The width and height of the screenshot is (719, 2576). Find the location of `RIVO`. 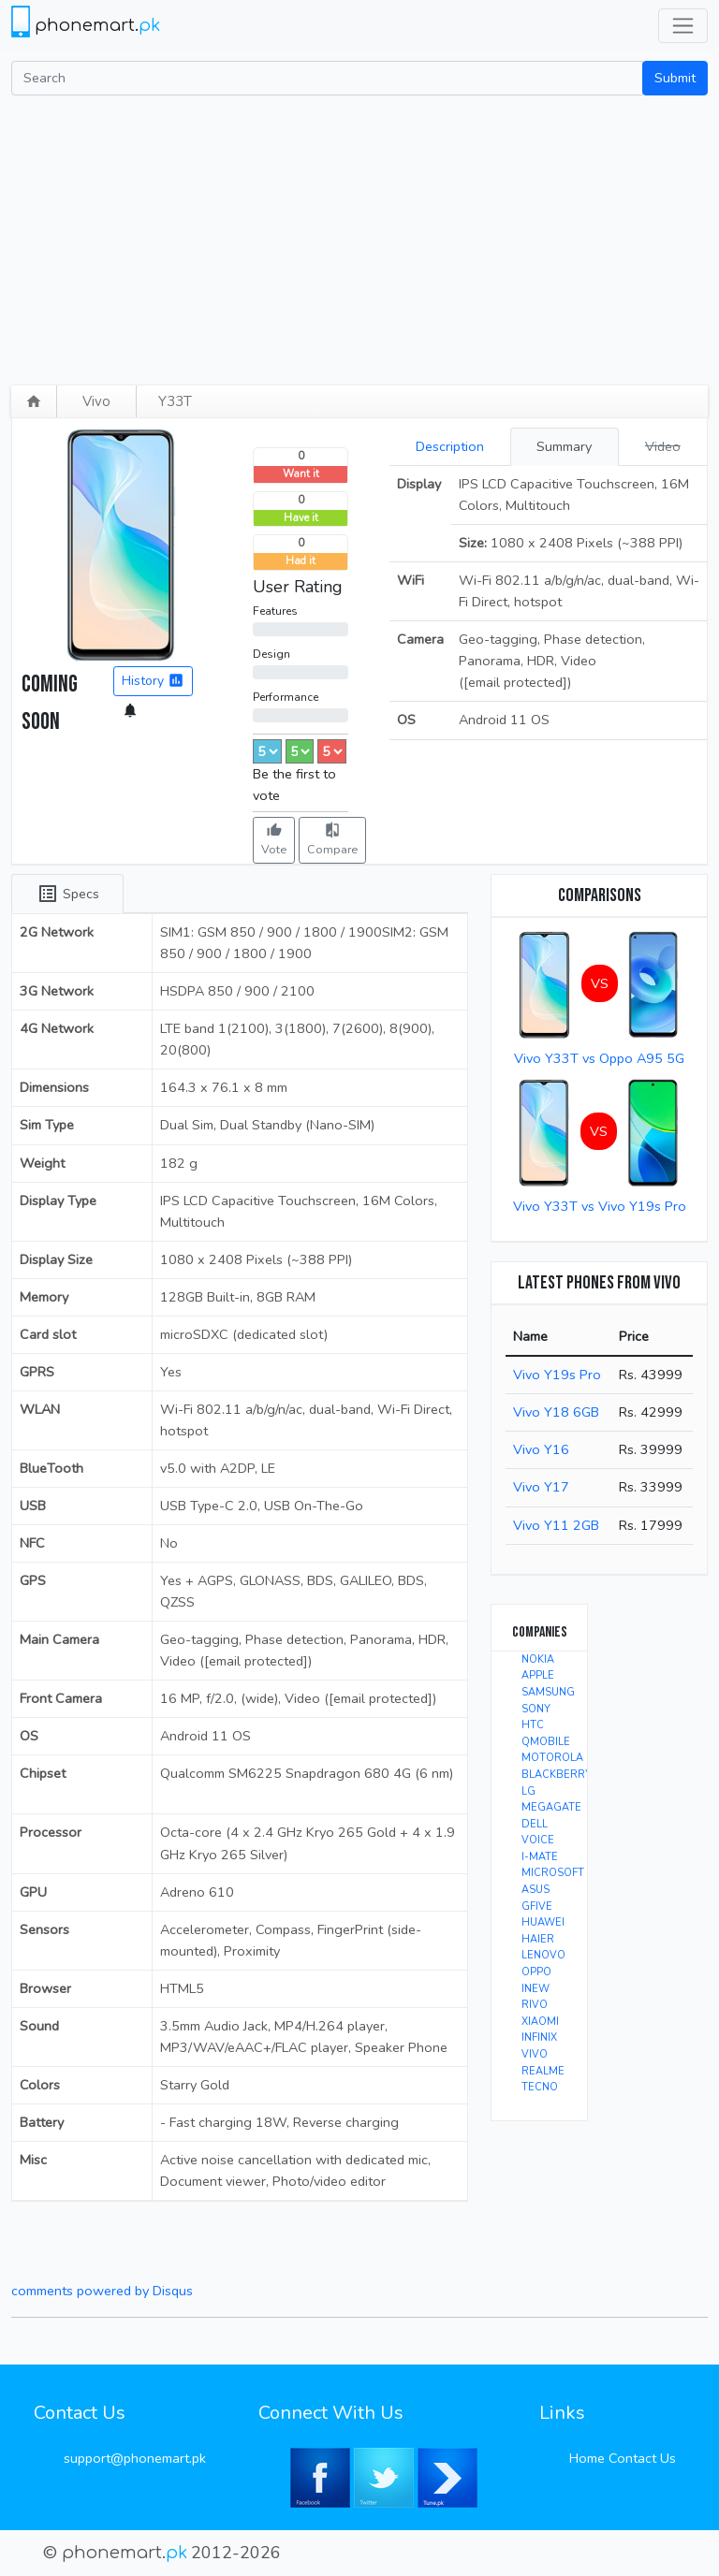

RIVO is located at coordinates (534, 2005).